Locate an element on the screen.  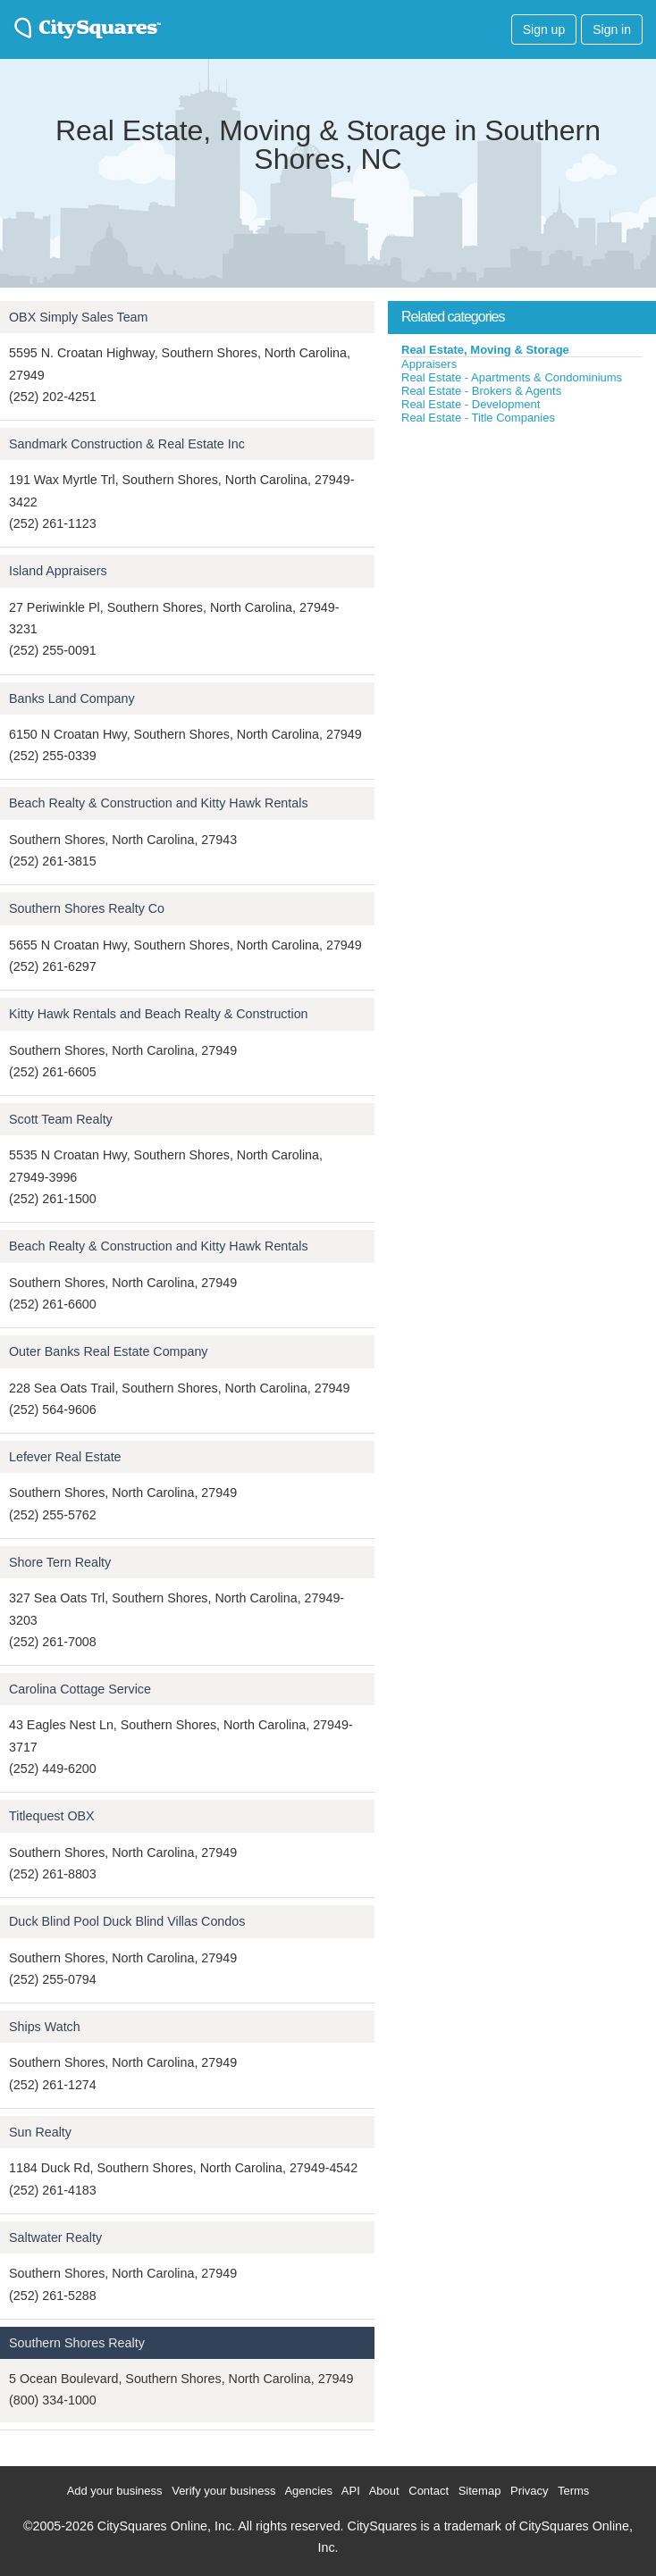
Titlequest OBX is located at coordinates (52, 1816).